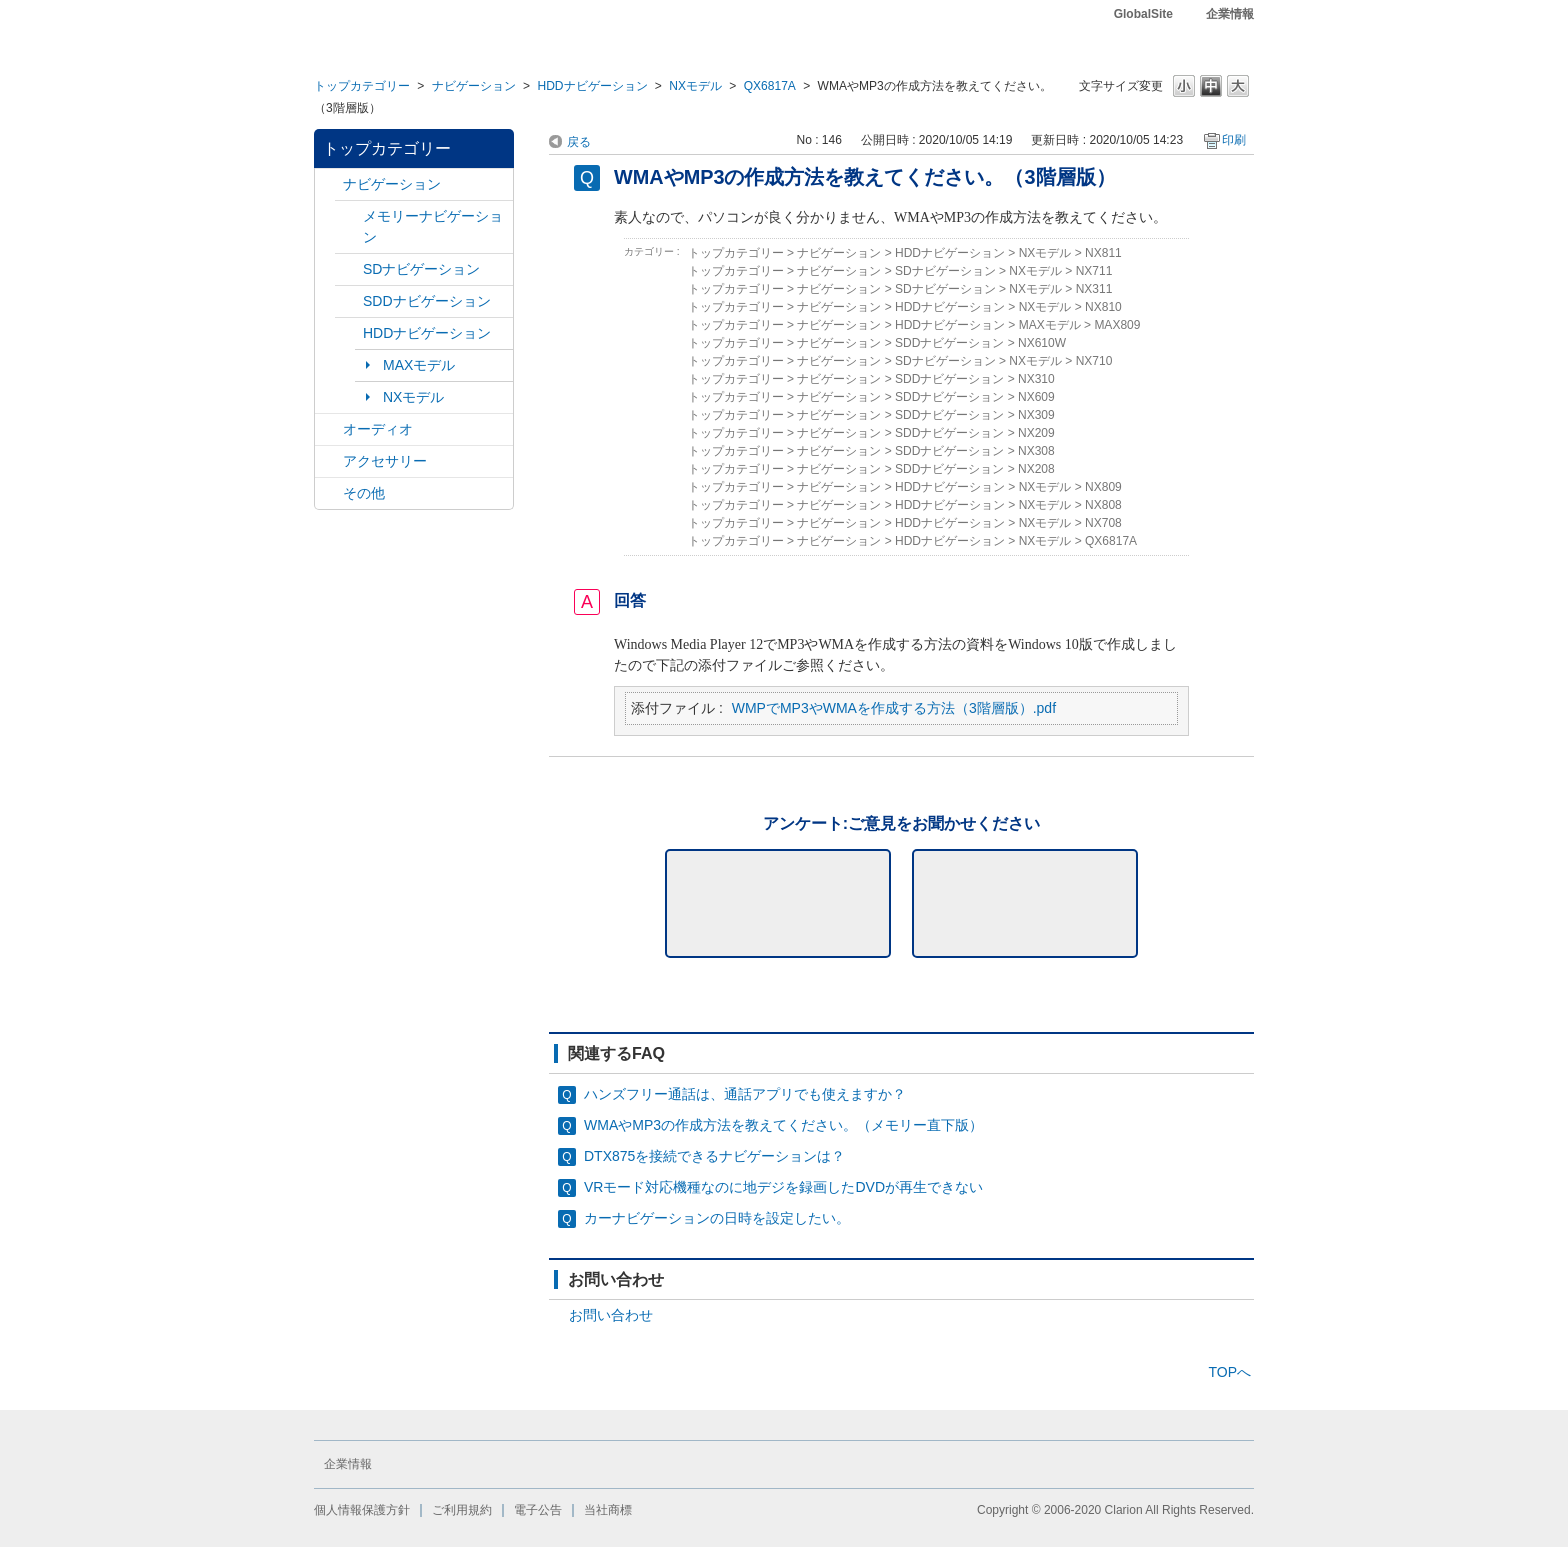 The width and height of the screenshot is (1568, 1547). I want to click on NX208, so click(1036, 469).